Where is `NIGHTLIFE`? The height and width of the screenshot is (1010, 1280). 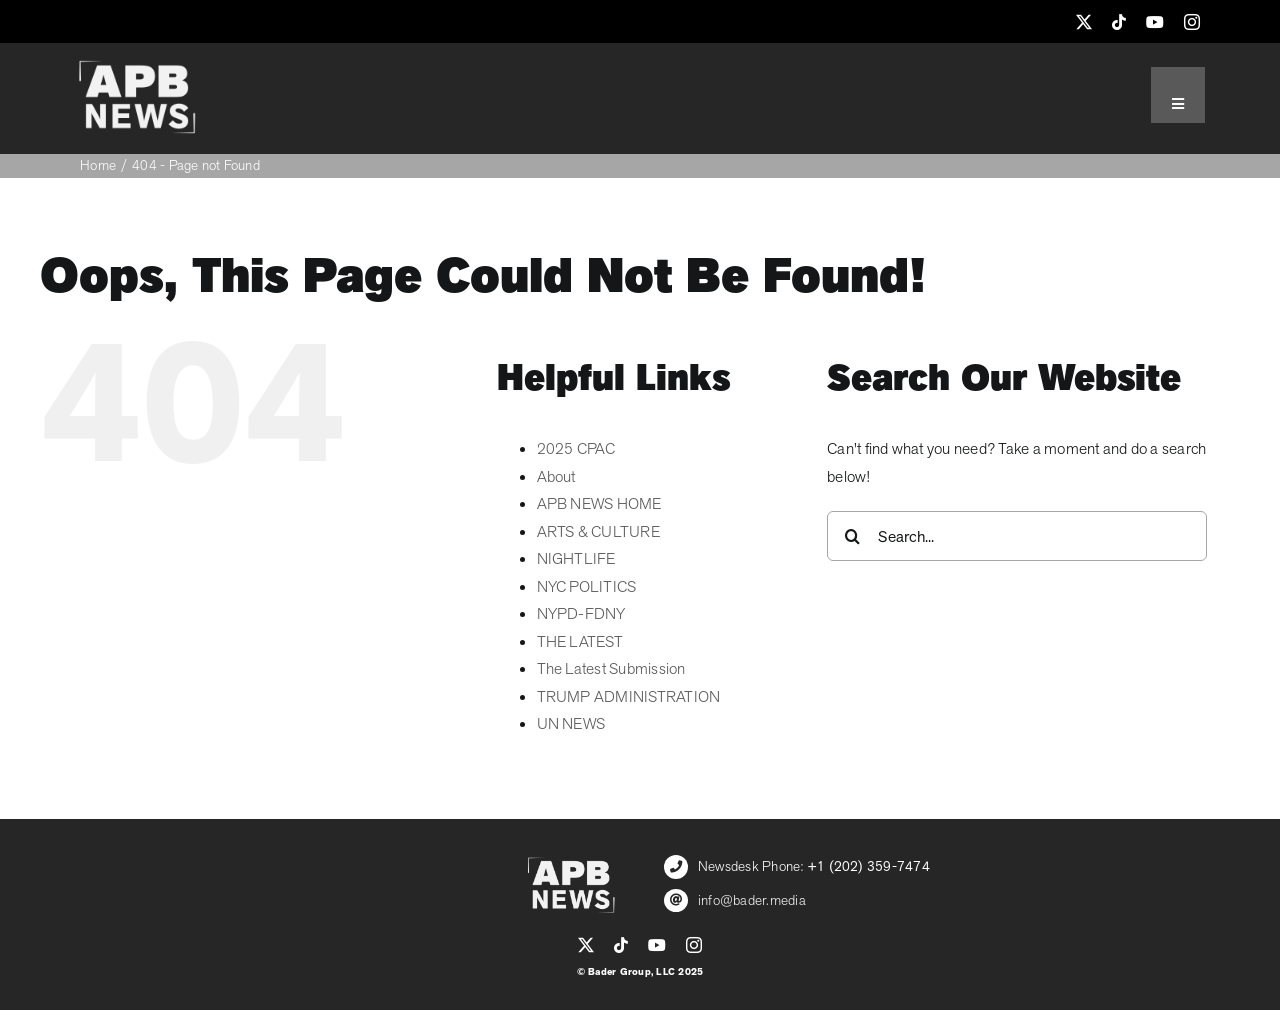
NIGHTLIFE is located at coordinates (576, 559).